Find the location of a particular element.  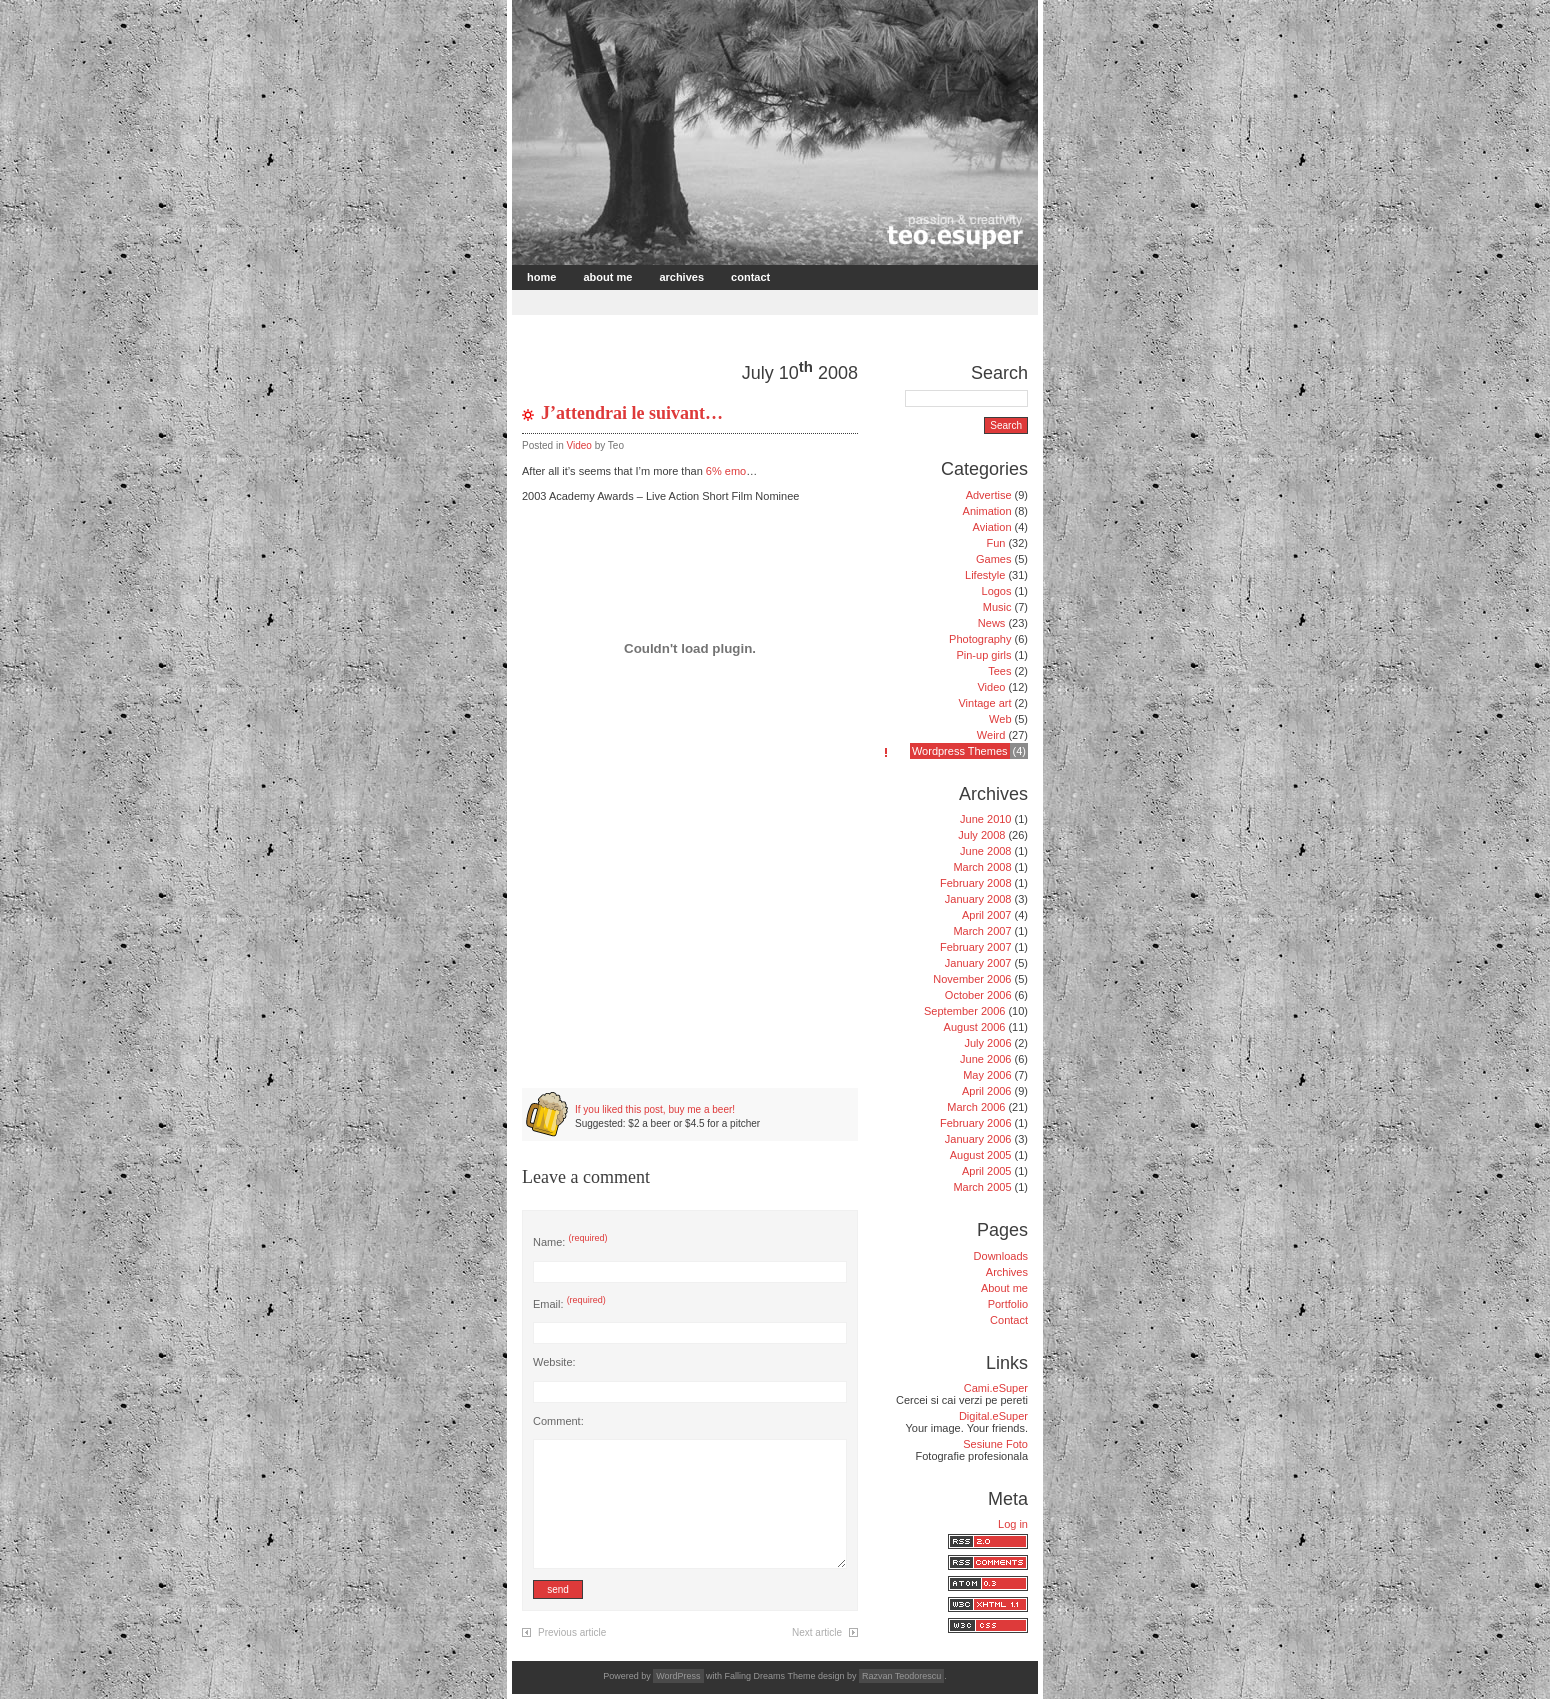

August 2005 is located at coordinates (981, 1155).